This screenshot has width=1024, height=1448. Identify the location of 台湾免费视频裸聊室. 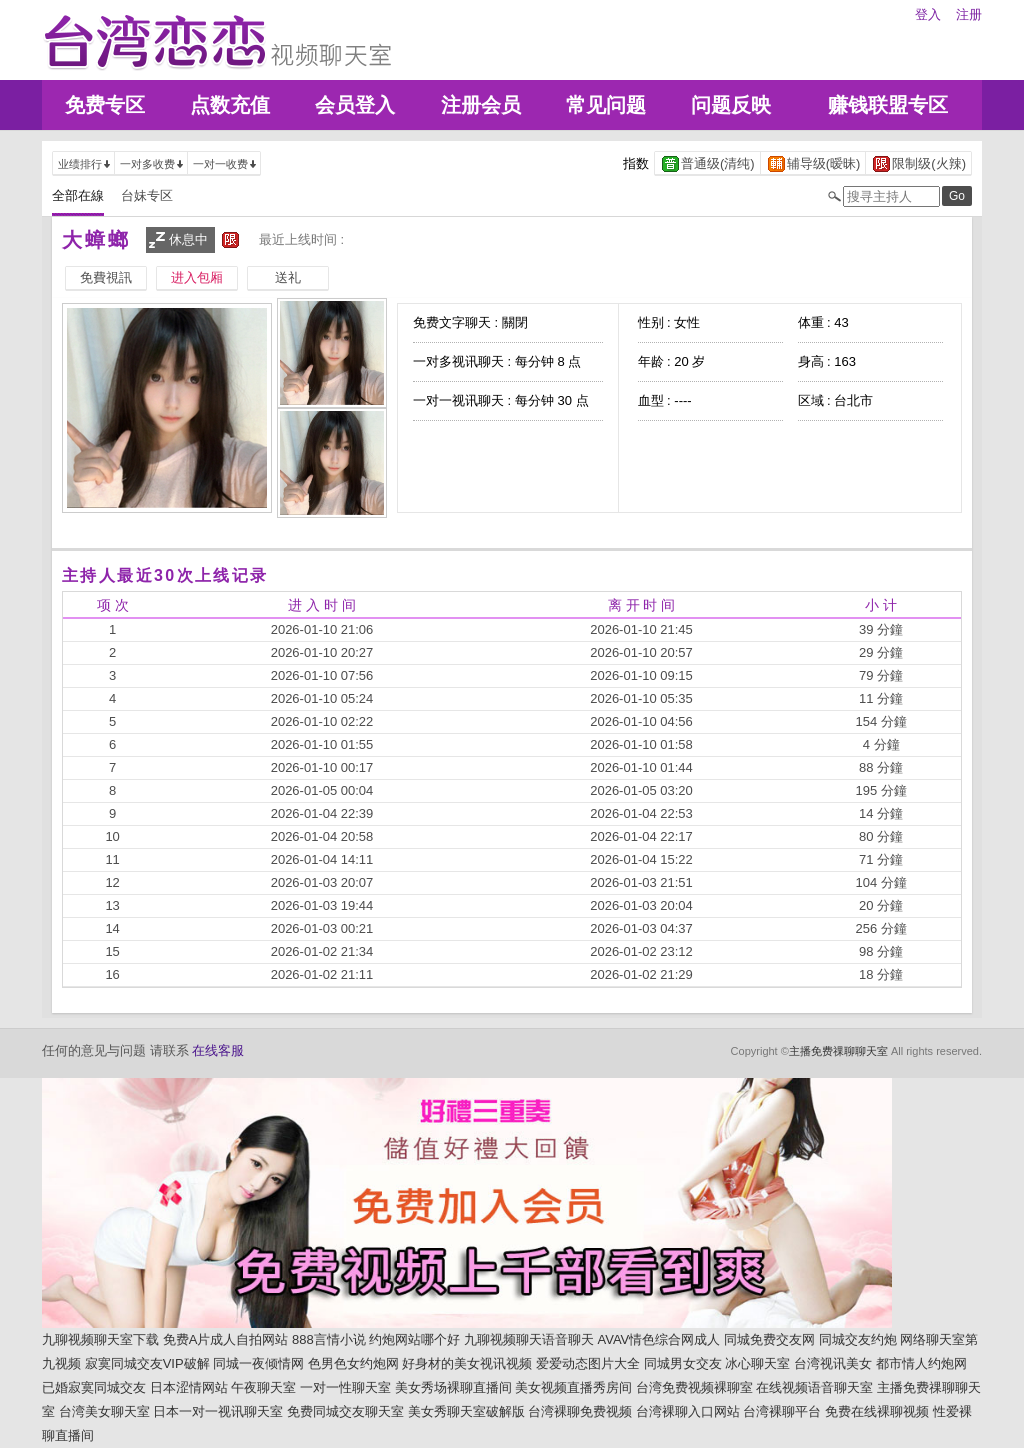
(694, 1387).